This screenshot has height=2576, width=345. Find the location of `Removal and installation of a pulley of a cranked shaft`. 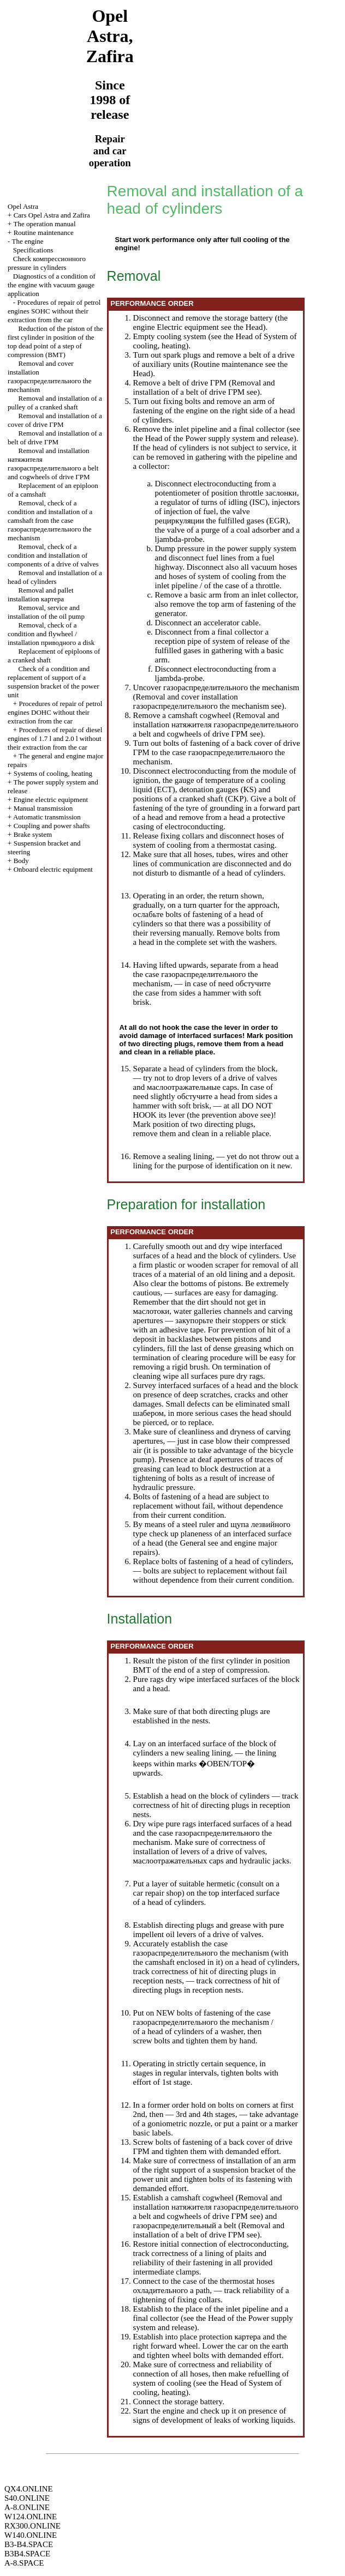

Removal and installation of a pulley of a cranked shaft is located at coordinates (55, 402).